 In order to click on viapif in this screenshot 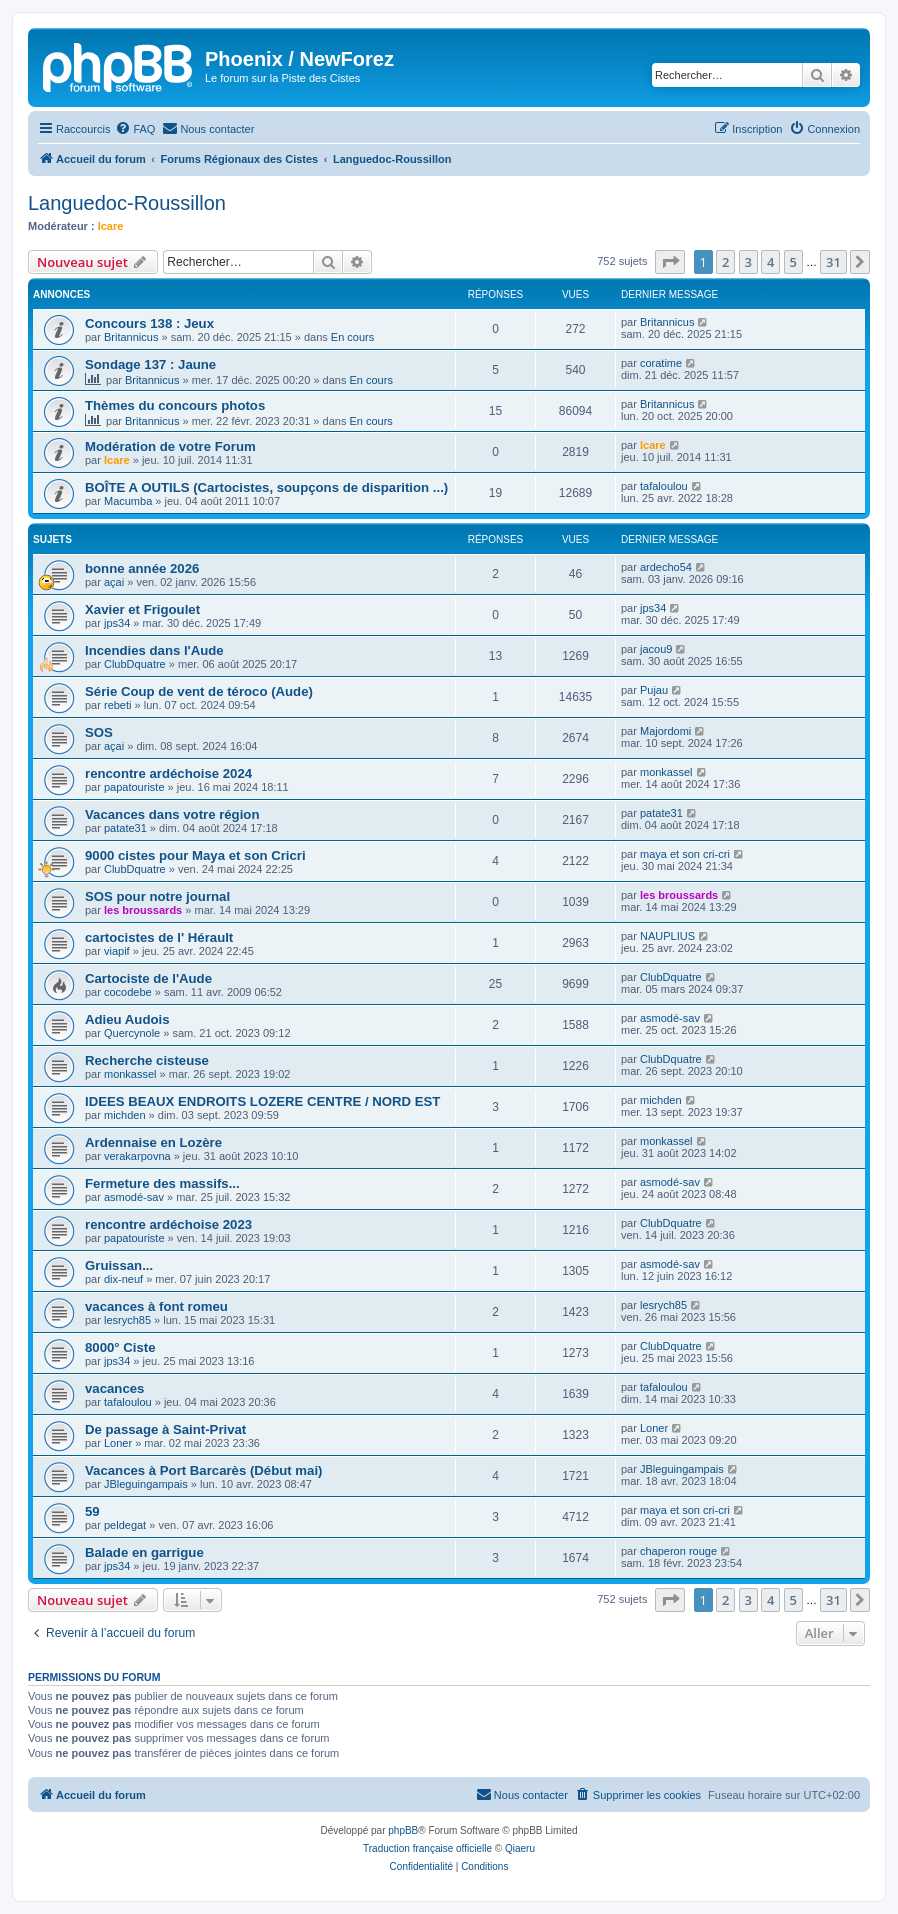, I will do `click(117, 951)`.